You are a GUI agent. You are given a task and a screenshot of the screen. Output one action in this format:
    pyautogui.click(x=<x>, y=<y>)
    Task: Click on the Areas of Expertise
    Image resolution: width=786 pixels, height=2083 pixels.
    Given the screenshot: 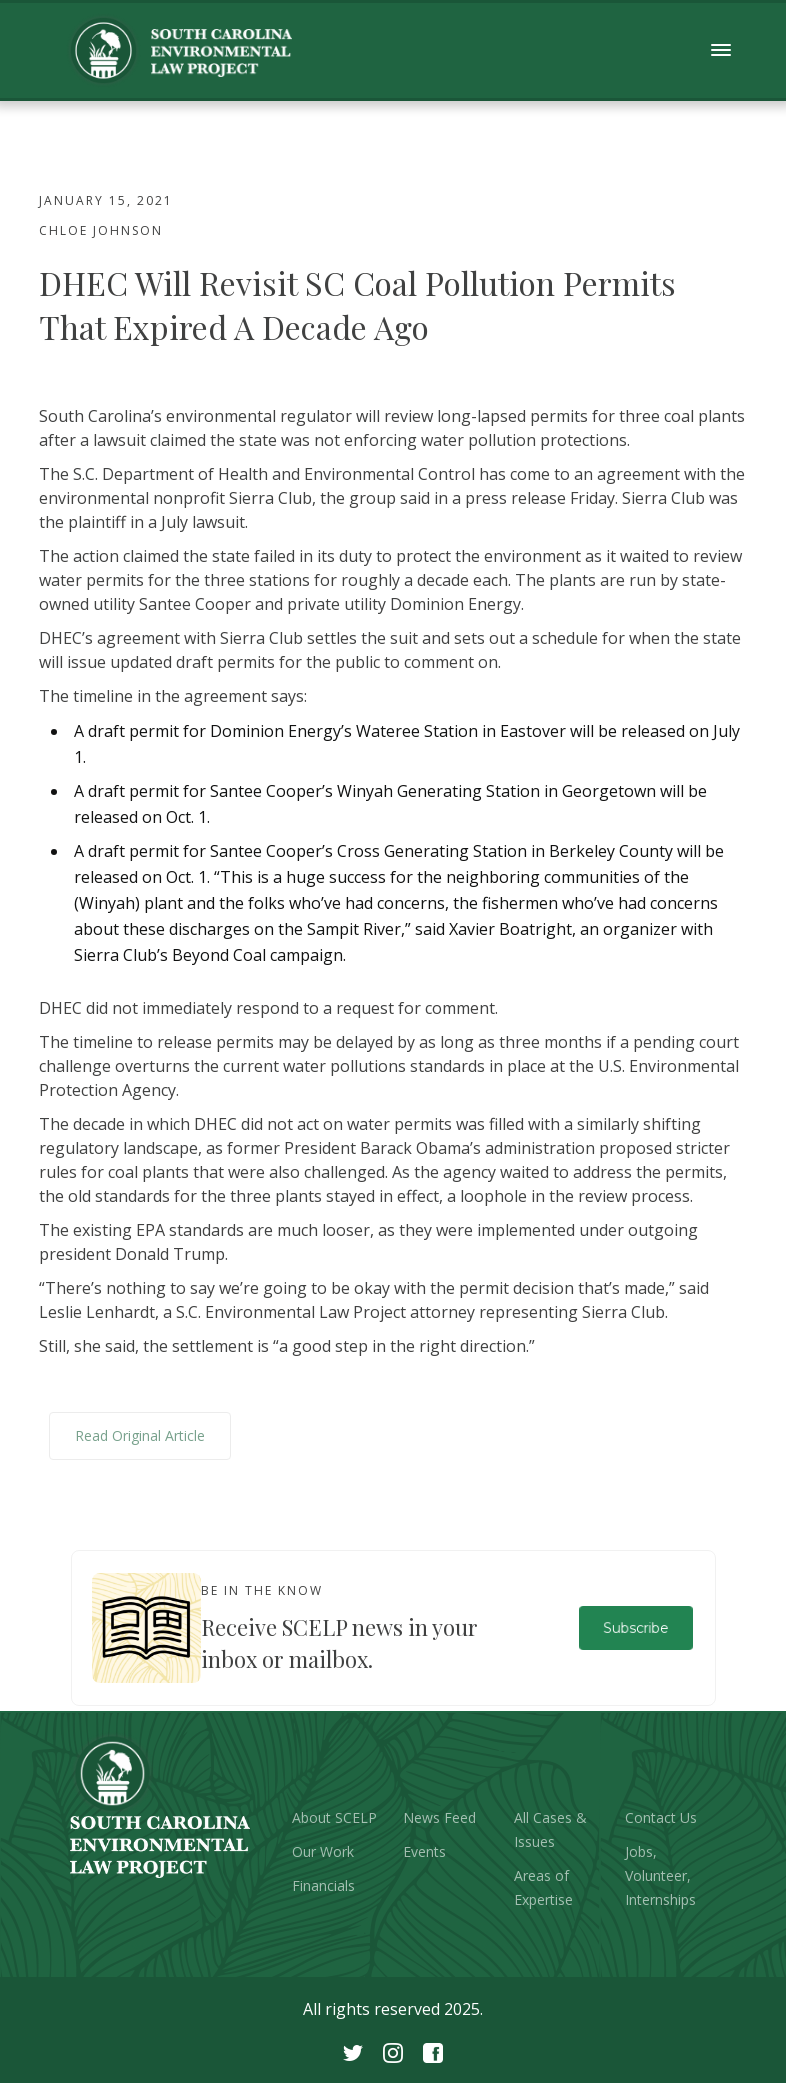 What is the action you would take?
    pyautogui.click(x=543, y=1887)
    